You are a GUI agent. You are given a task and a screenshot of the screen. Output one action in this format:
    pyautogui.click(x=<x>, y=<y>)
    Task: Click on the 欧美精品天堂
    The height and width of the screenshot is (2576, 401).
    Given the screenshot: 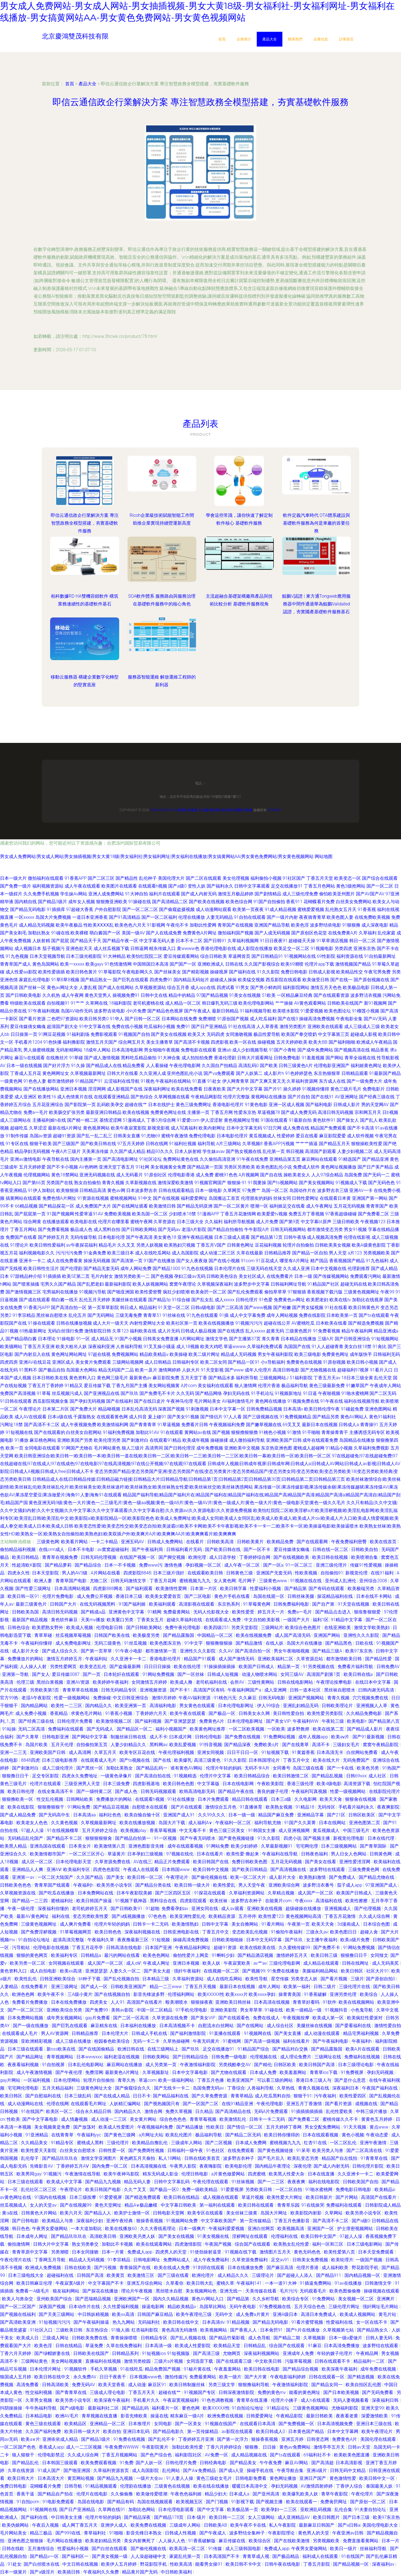 What is the action you would take?
    pyautogui.click(x=227, y=2345)
    